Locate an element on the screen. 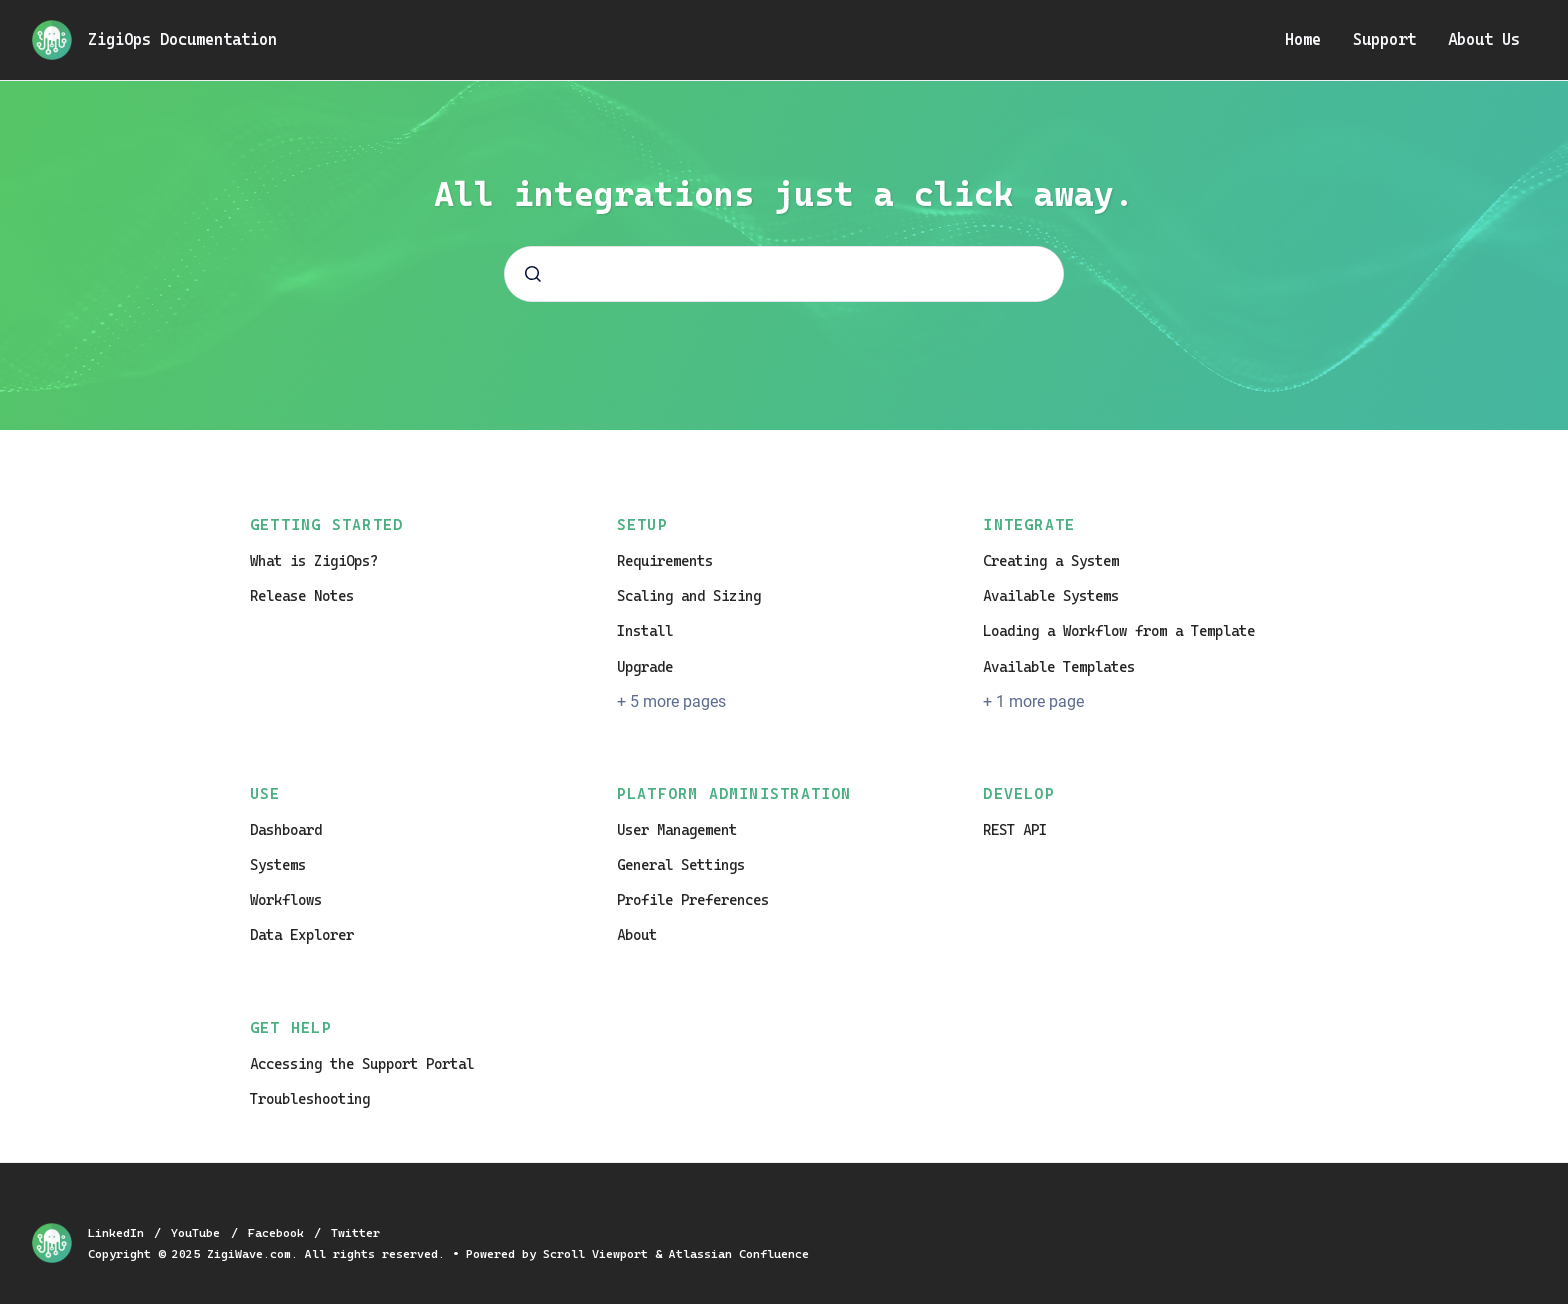 This screenshot has height=1304, width=1568. Accessing the Support Portal is located at coordinates (362, 1064).